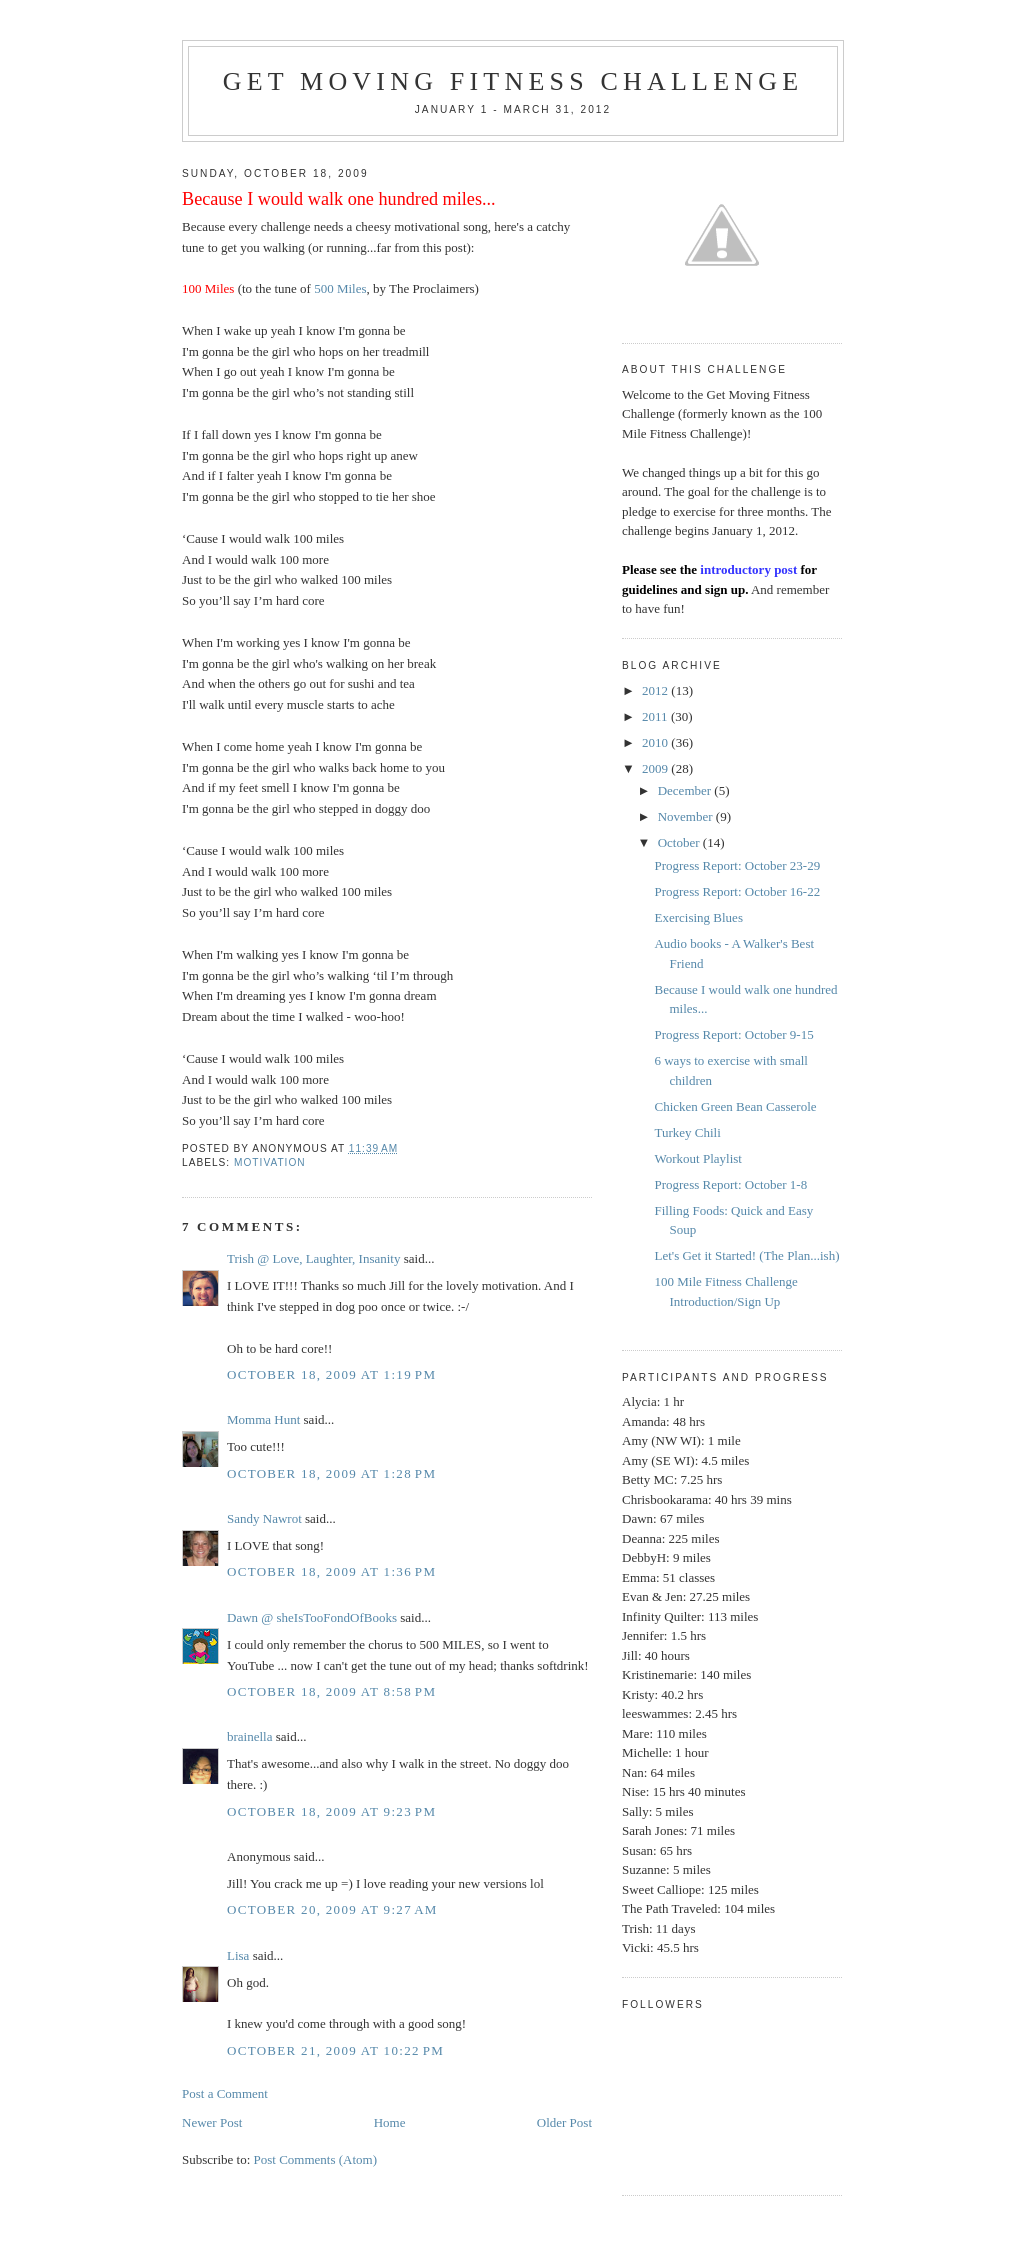 The width and height of the screenshot is (1024, 2256). What do you see at coordinates (340, 288) in the screenshot?
I see `500 Miles` at bounding box center [340, 288].